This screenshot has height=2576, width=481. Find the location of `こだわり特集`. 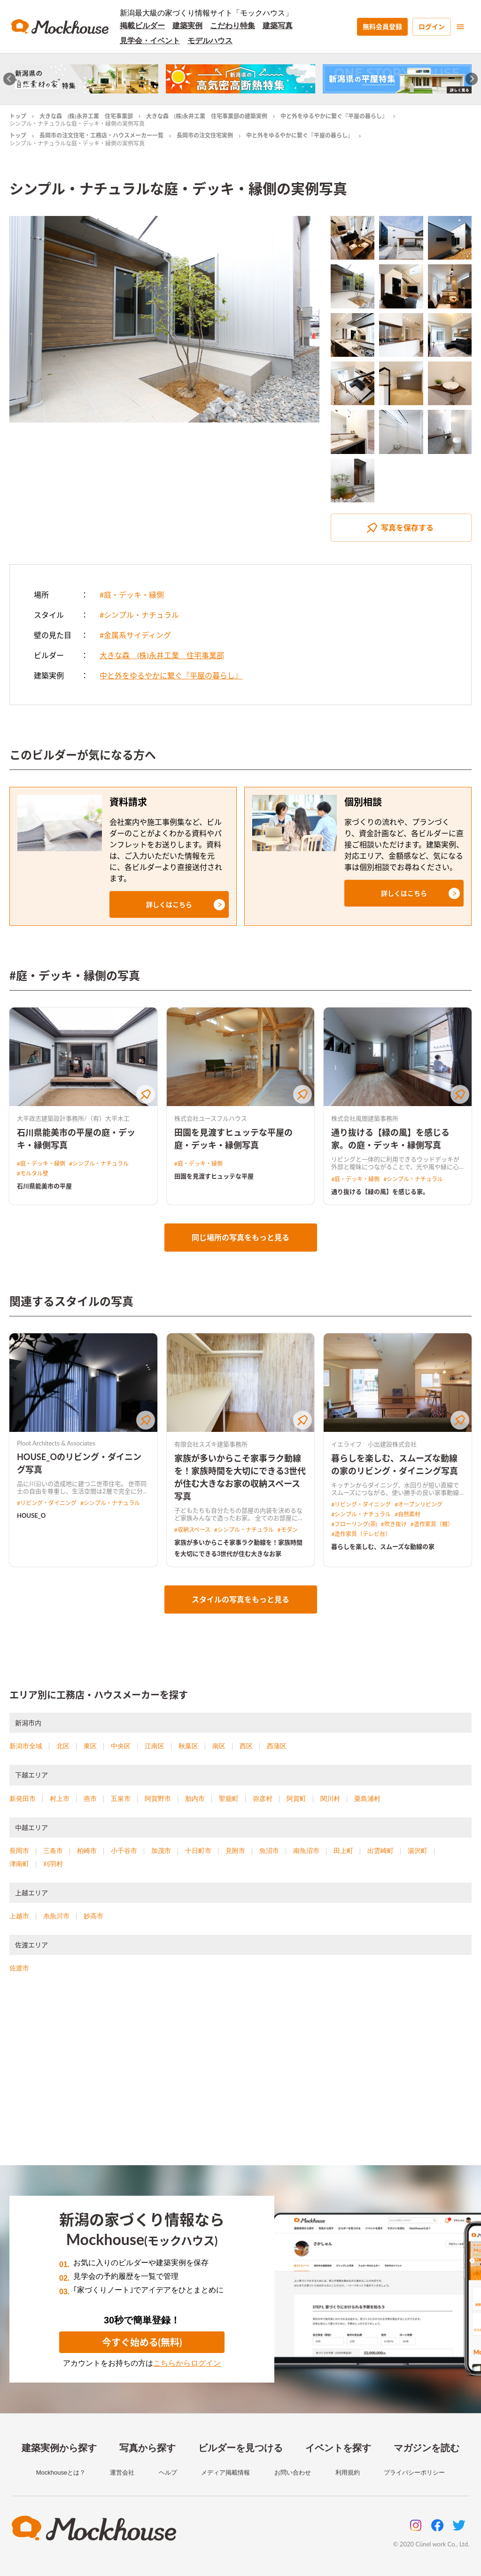

こだわり特集 is located at coordinates (232, 26).